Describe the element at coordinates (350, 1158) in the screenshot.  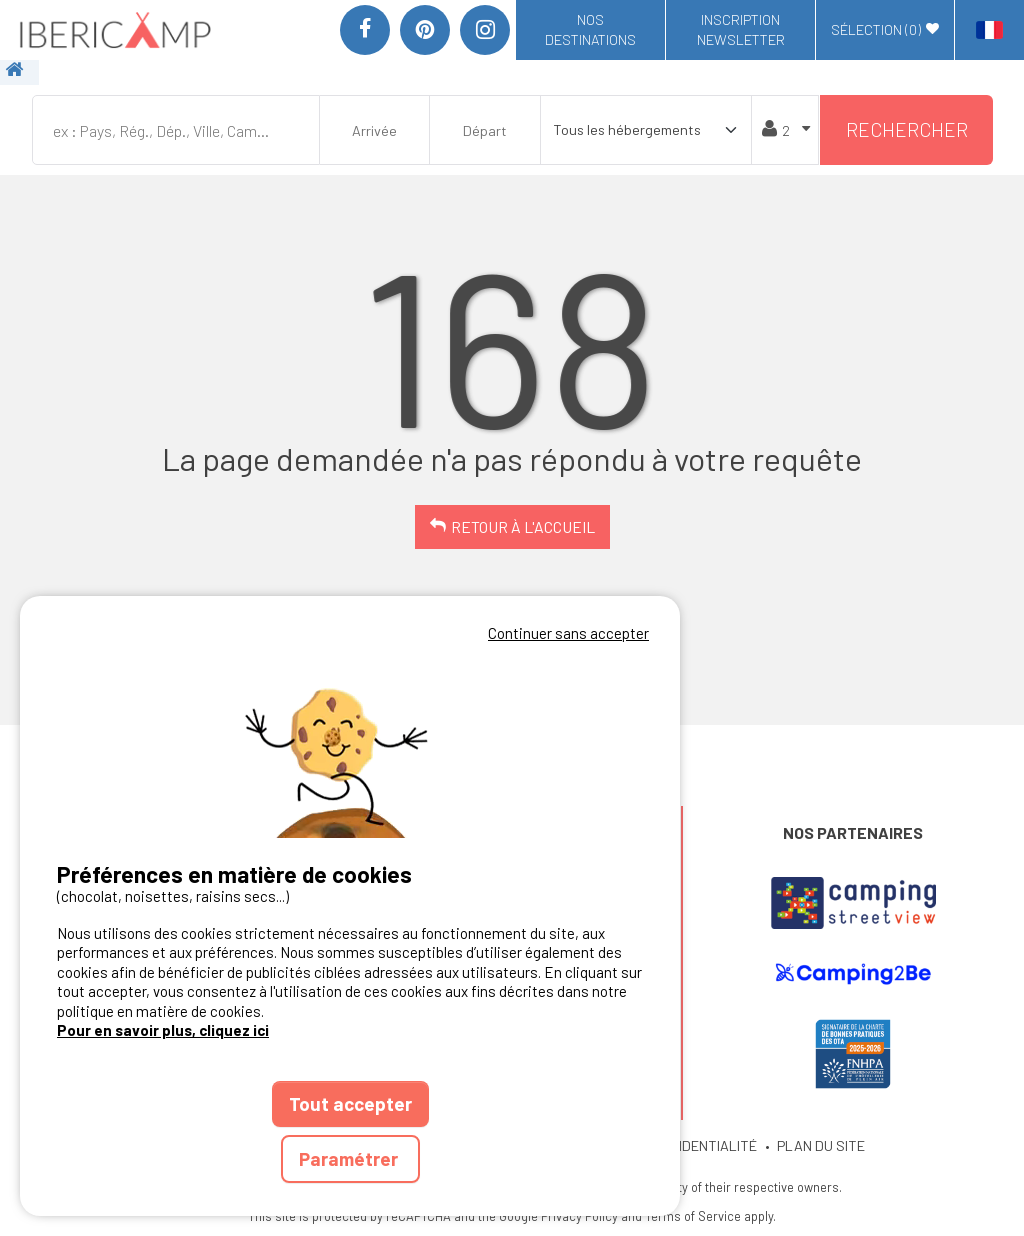
I see `Paramétrer` at that location.